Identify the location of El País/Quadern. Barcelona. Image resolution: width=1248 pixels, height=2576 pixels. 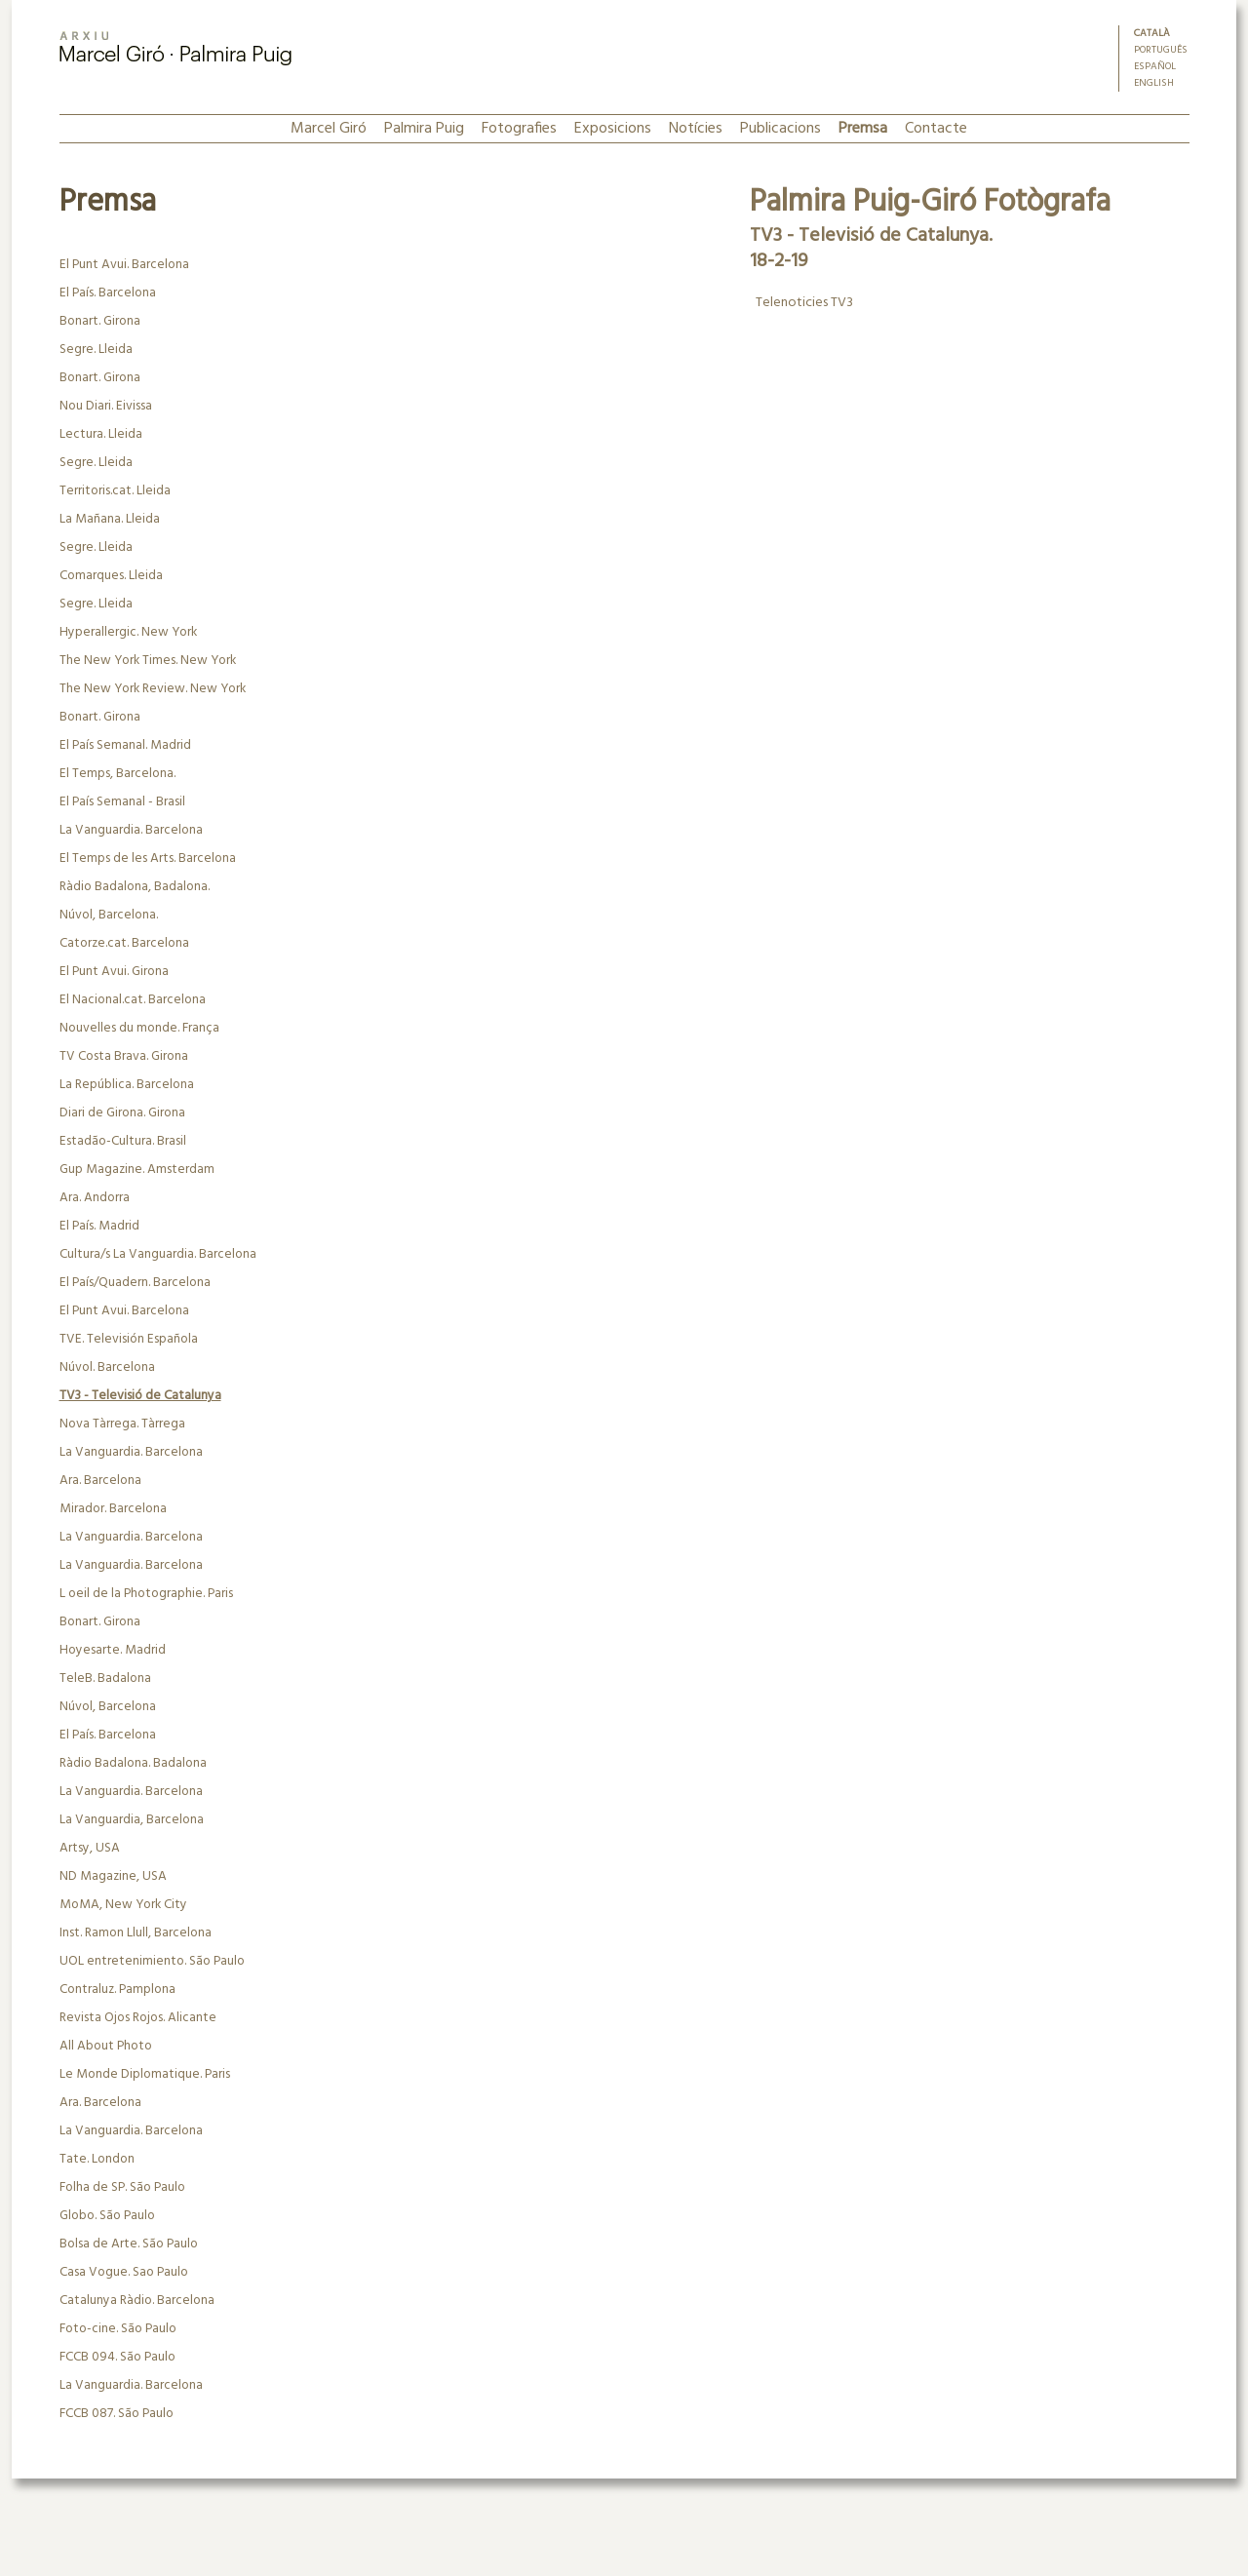
(135, 1282).